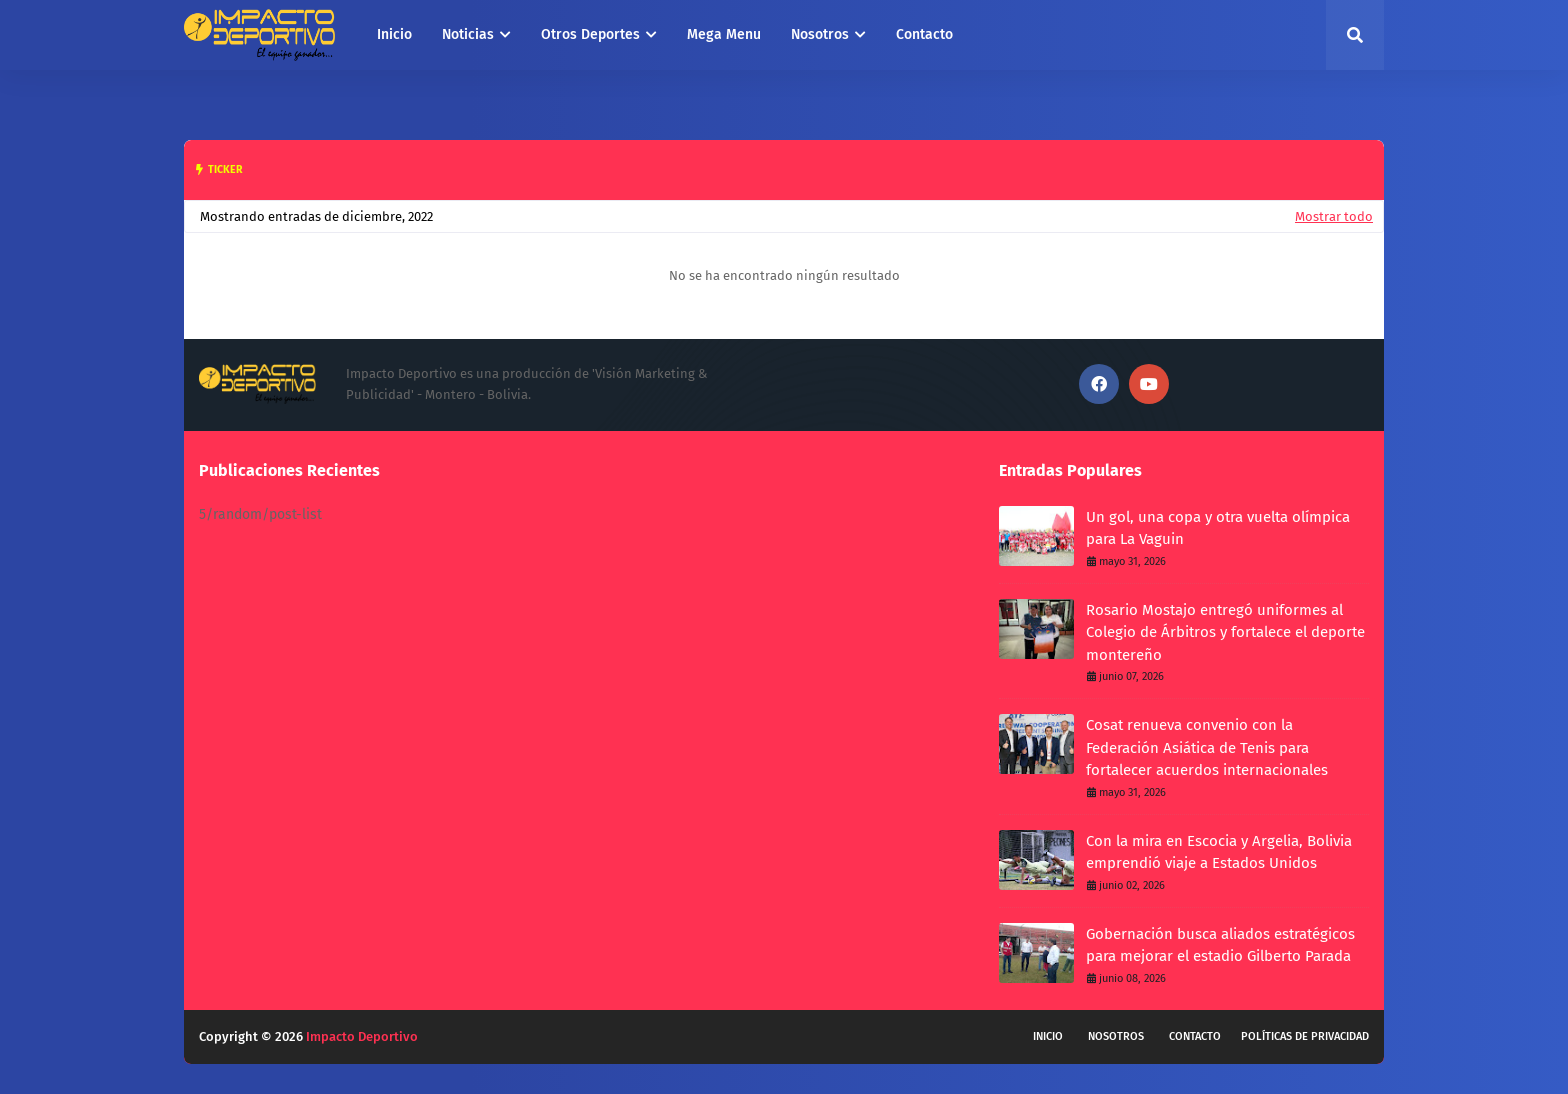 The image size is (1568, 1094). What do you see at coordinates (1116, 1036) in the screenshot?
I see `Nosotros` at bounding box center [1116, 1036].